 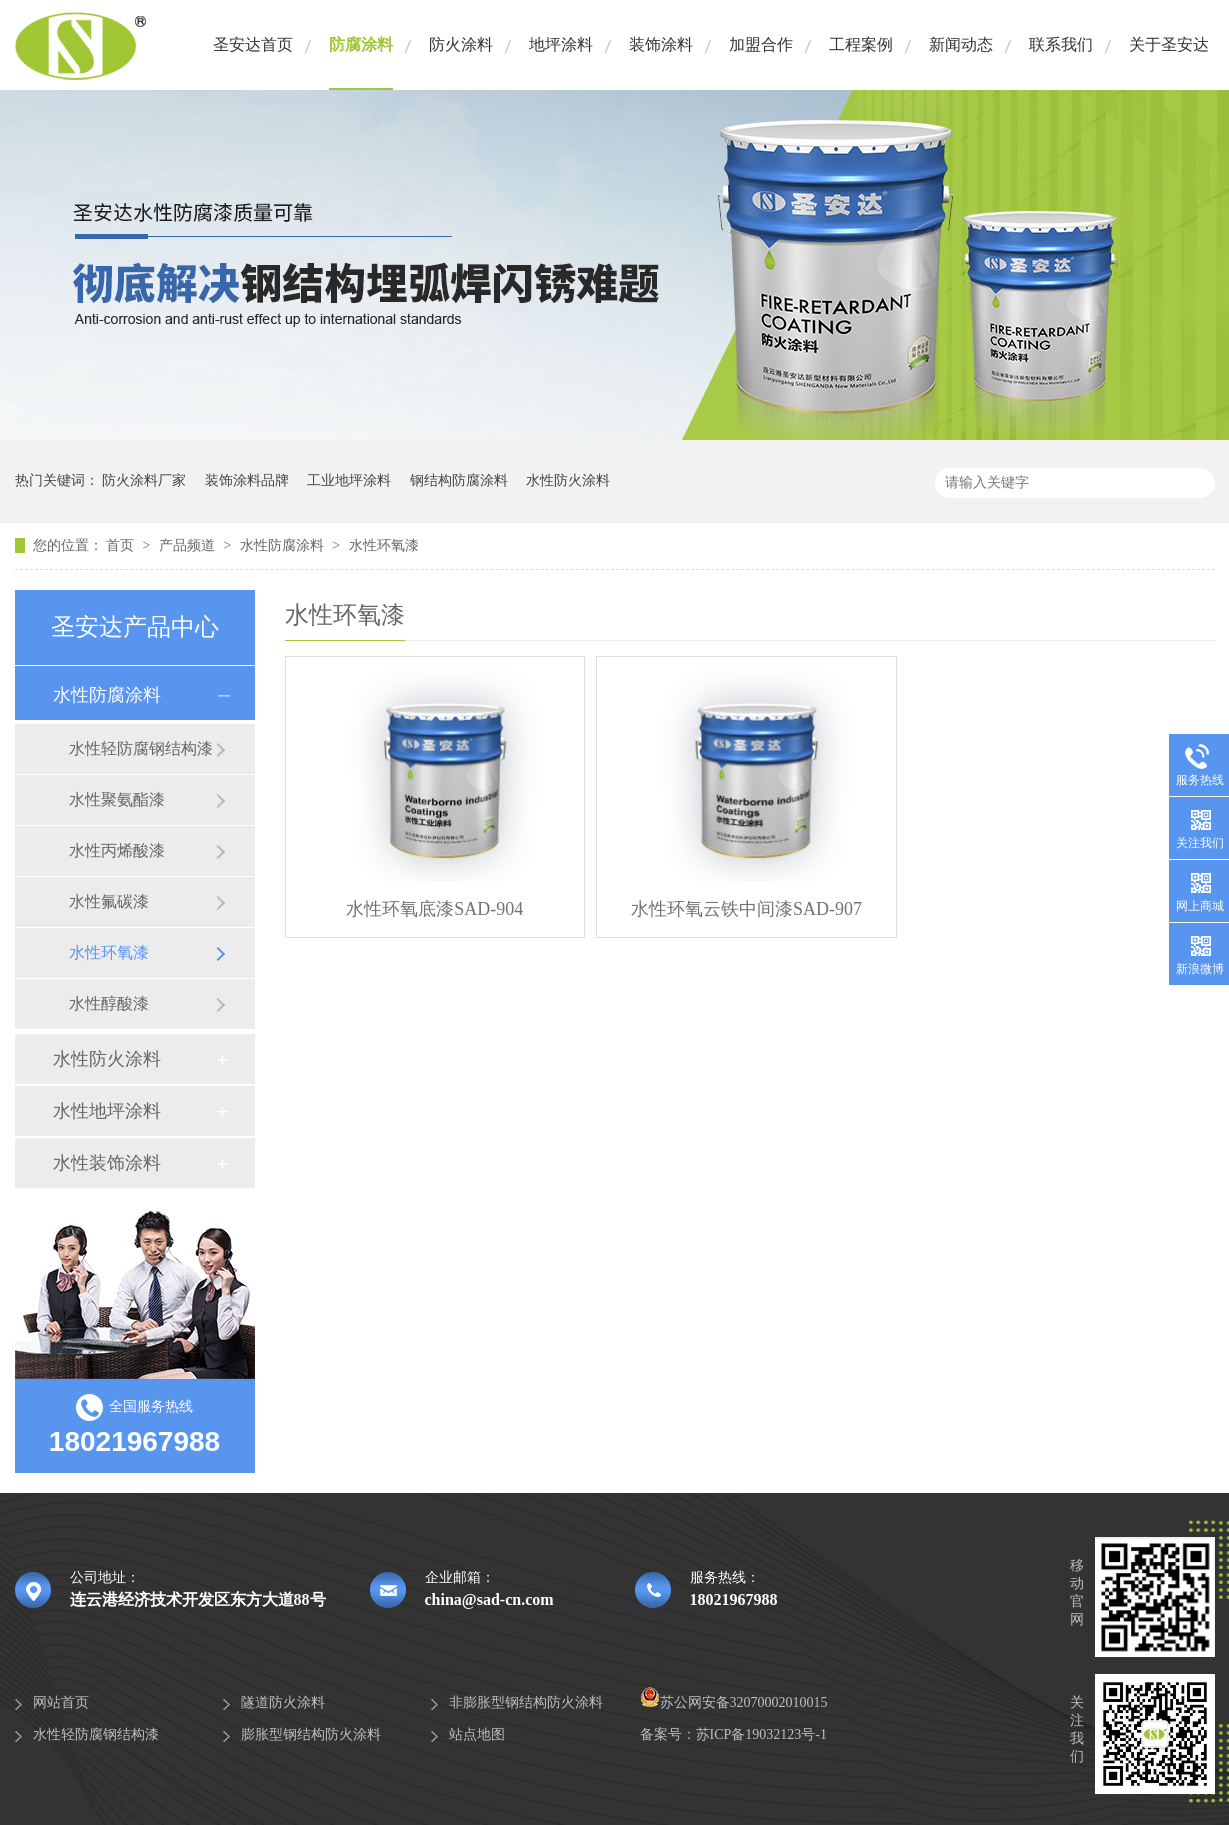 What do you see at coordinates (568, 480) in the screenshot?
I see `水性防火涂料` at bounding box center [568, 480].